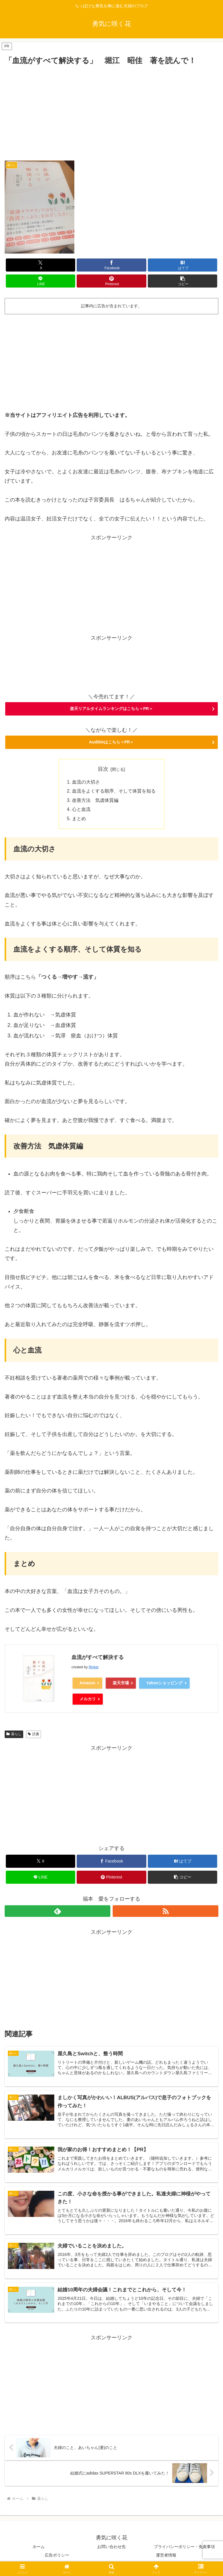 This screenshot has width=223, height=2576. What do you see at coordinates (87, 1684) in the screenshot?
I see `Amazon` at bounding box center [87, 1684].